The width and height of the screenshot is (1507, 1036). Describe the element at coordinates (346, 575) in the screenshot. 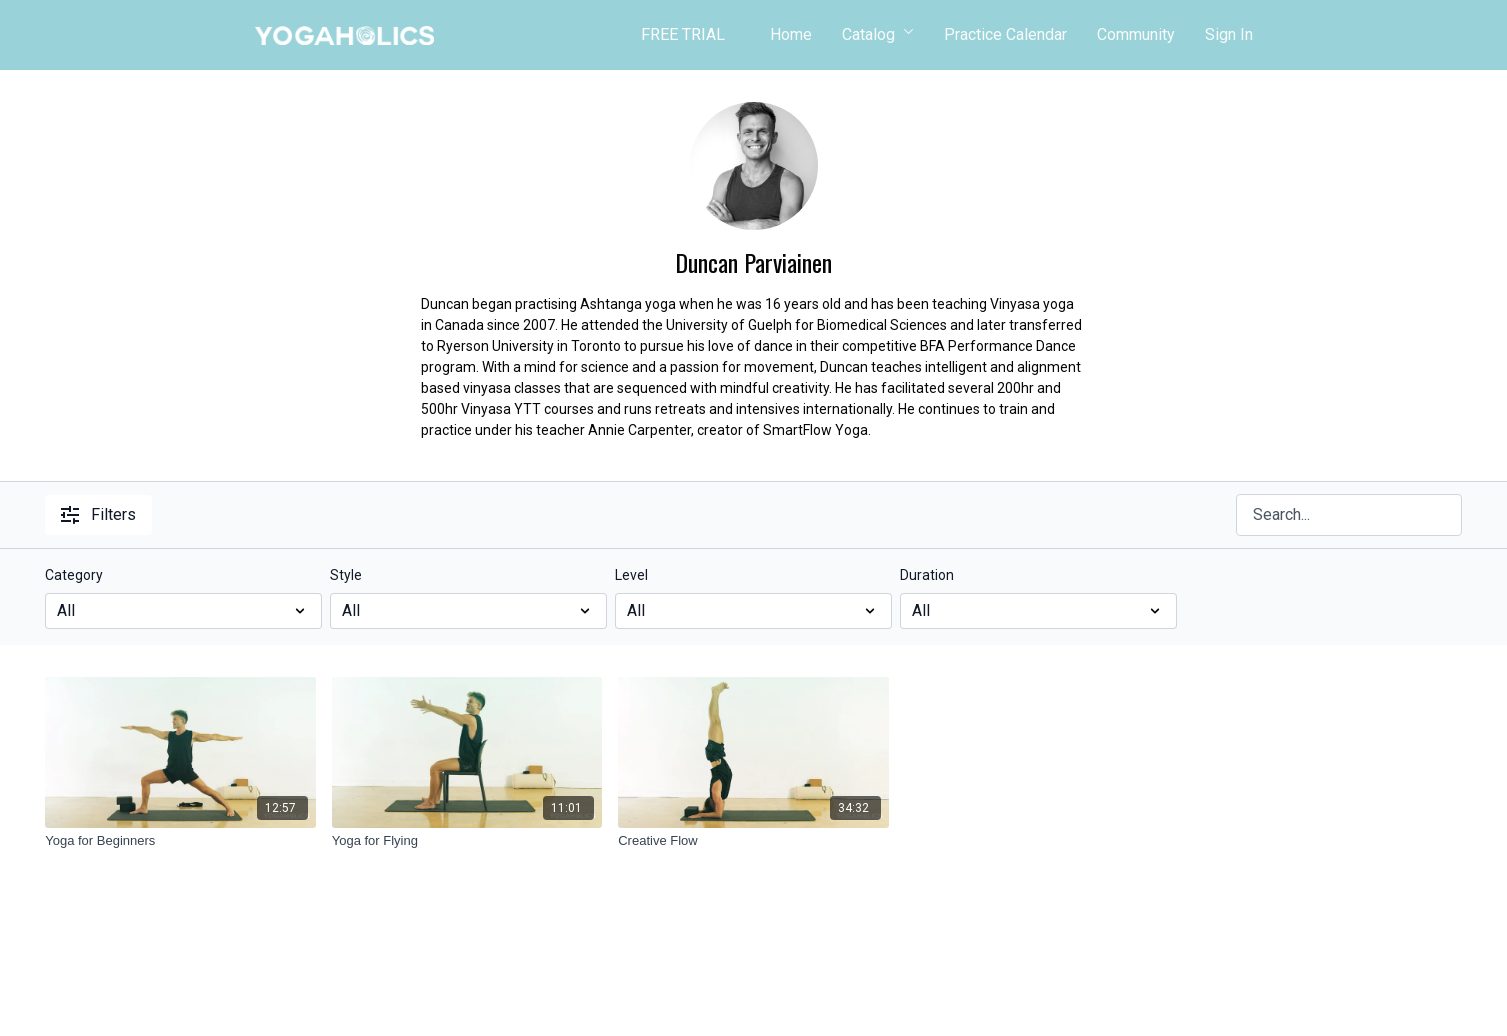

I see `Style` at that location.